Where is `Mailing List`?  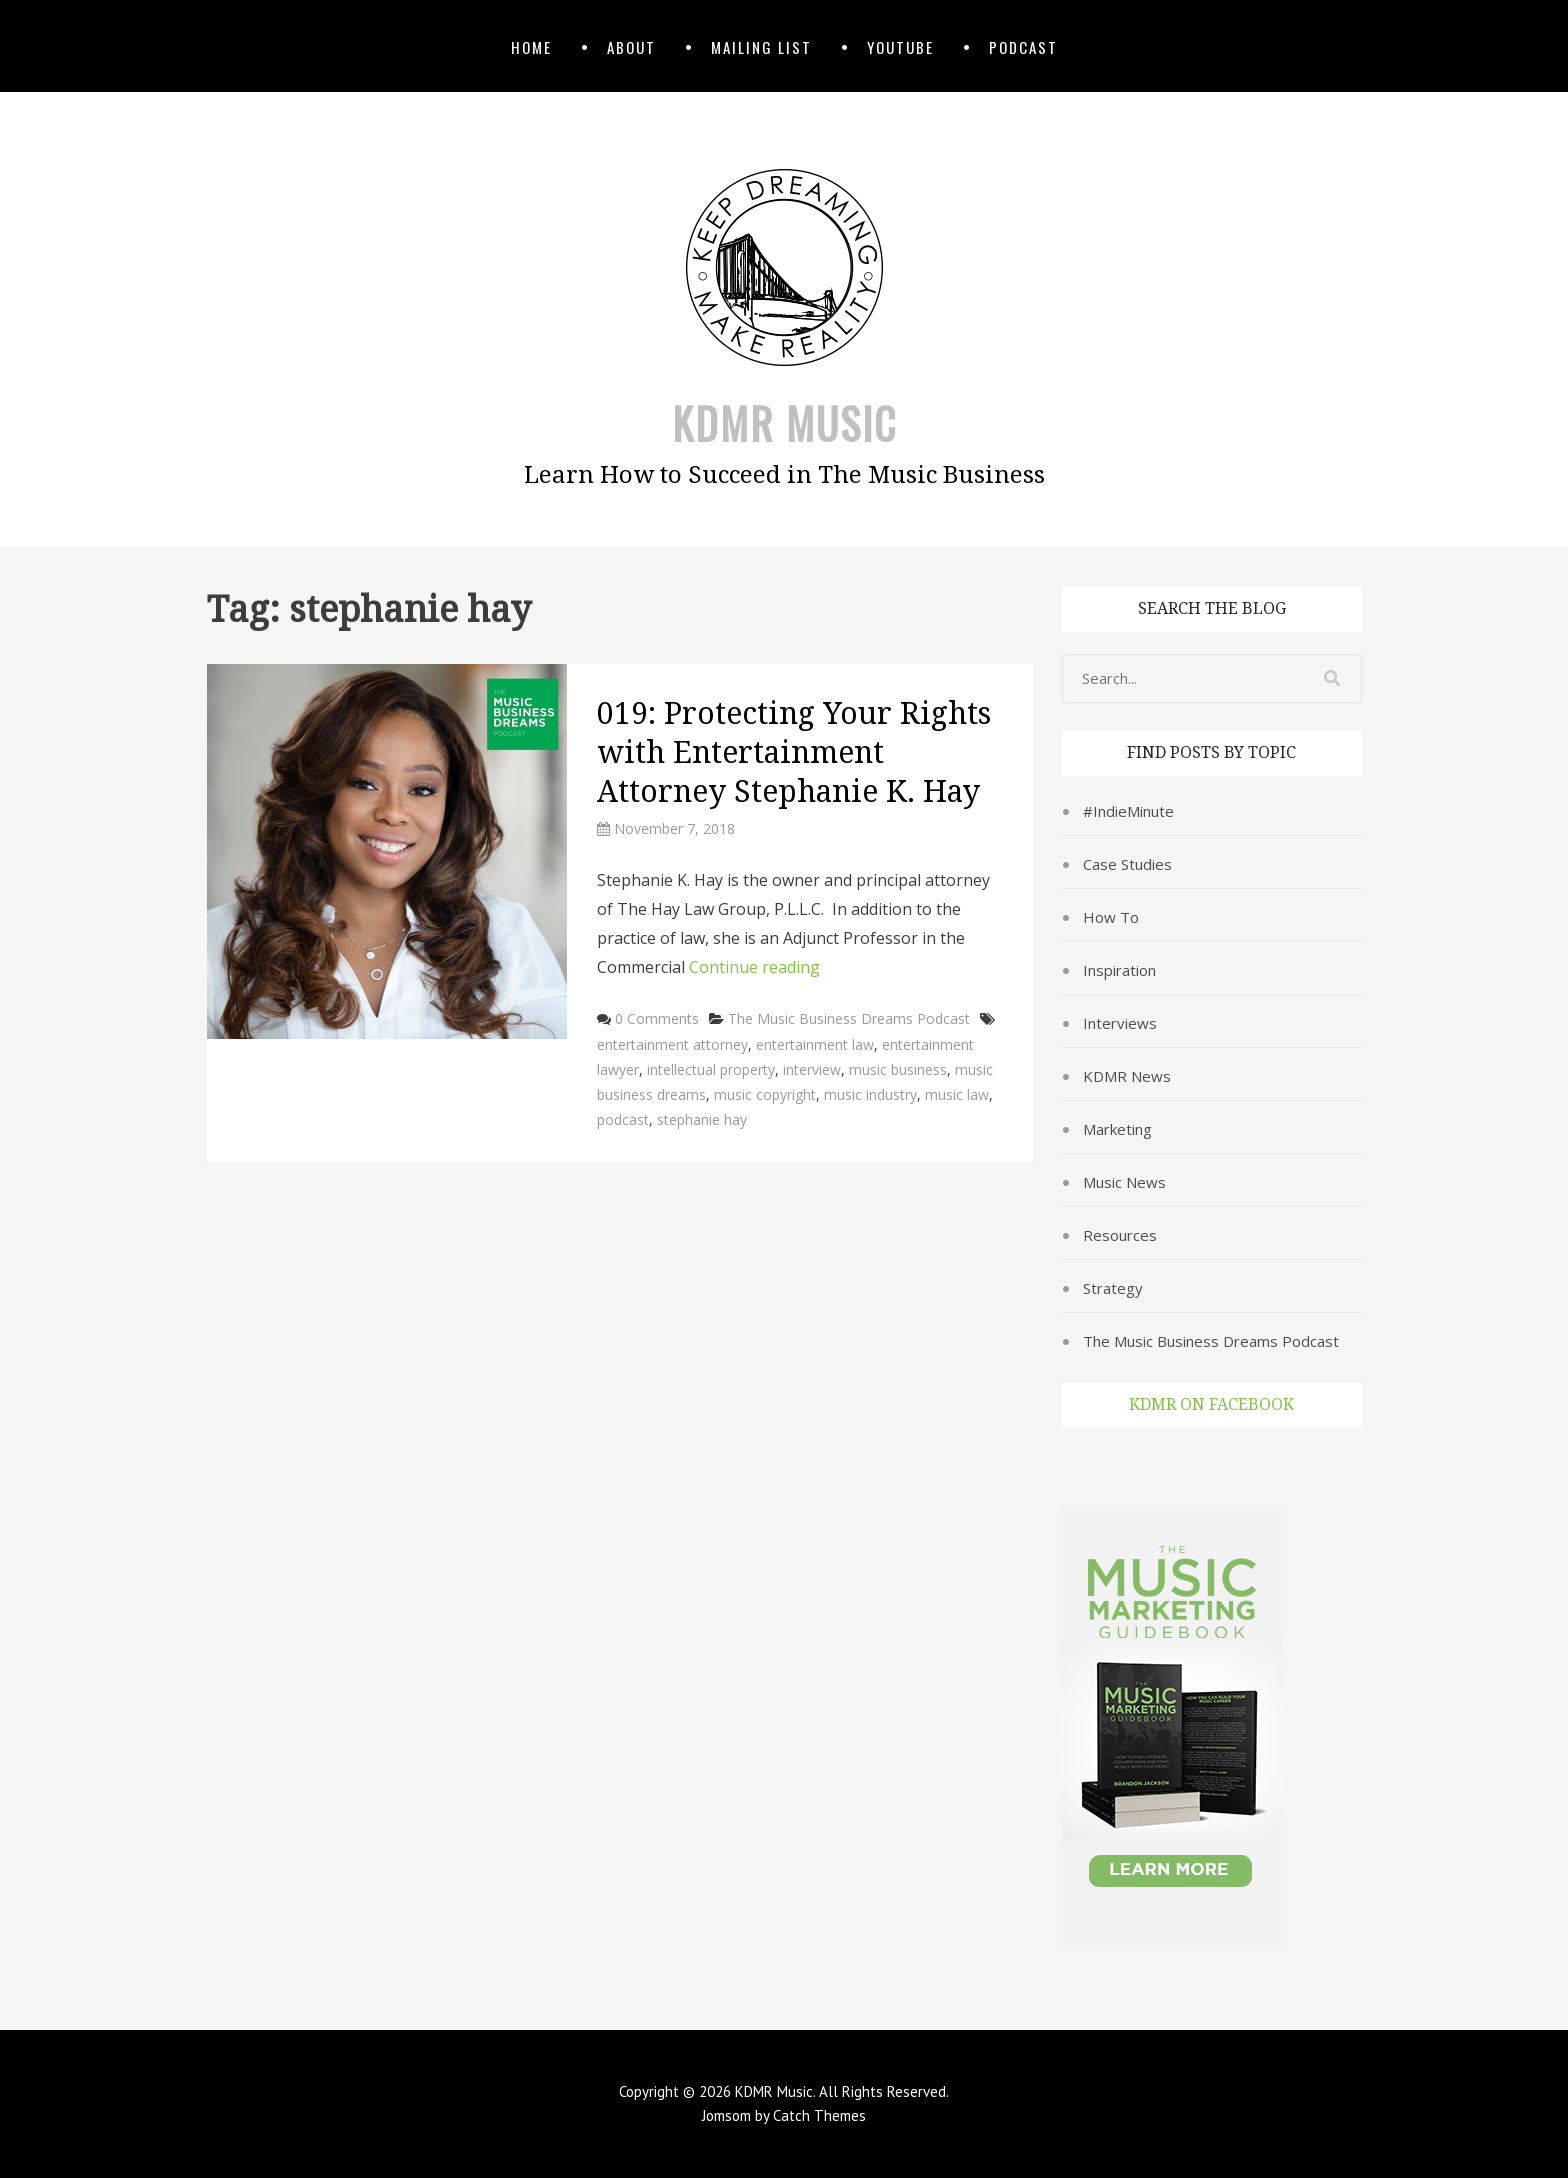
Mailing List is located at coordinates (761, 47).